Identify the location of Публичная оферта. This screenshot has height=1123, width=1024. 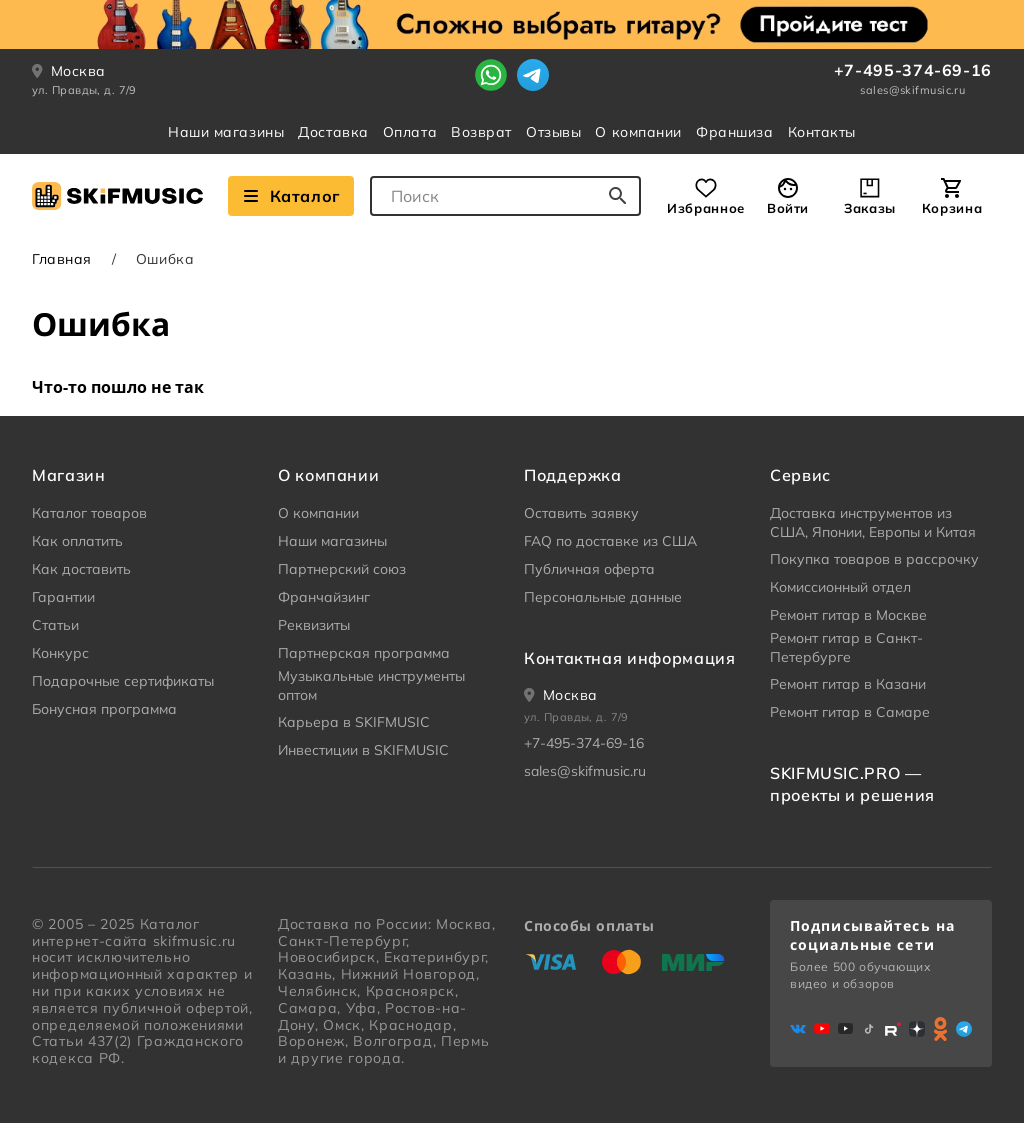
(589, 569).